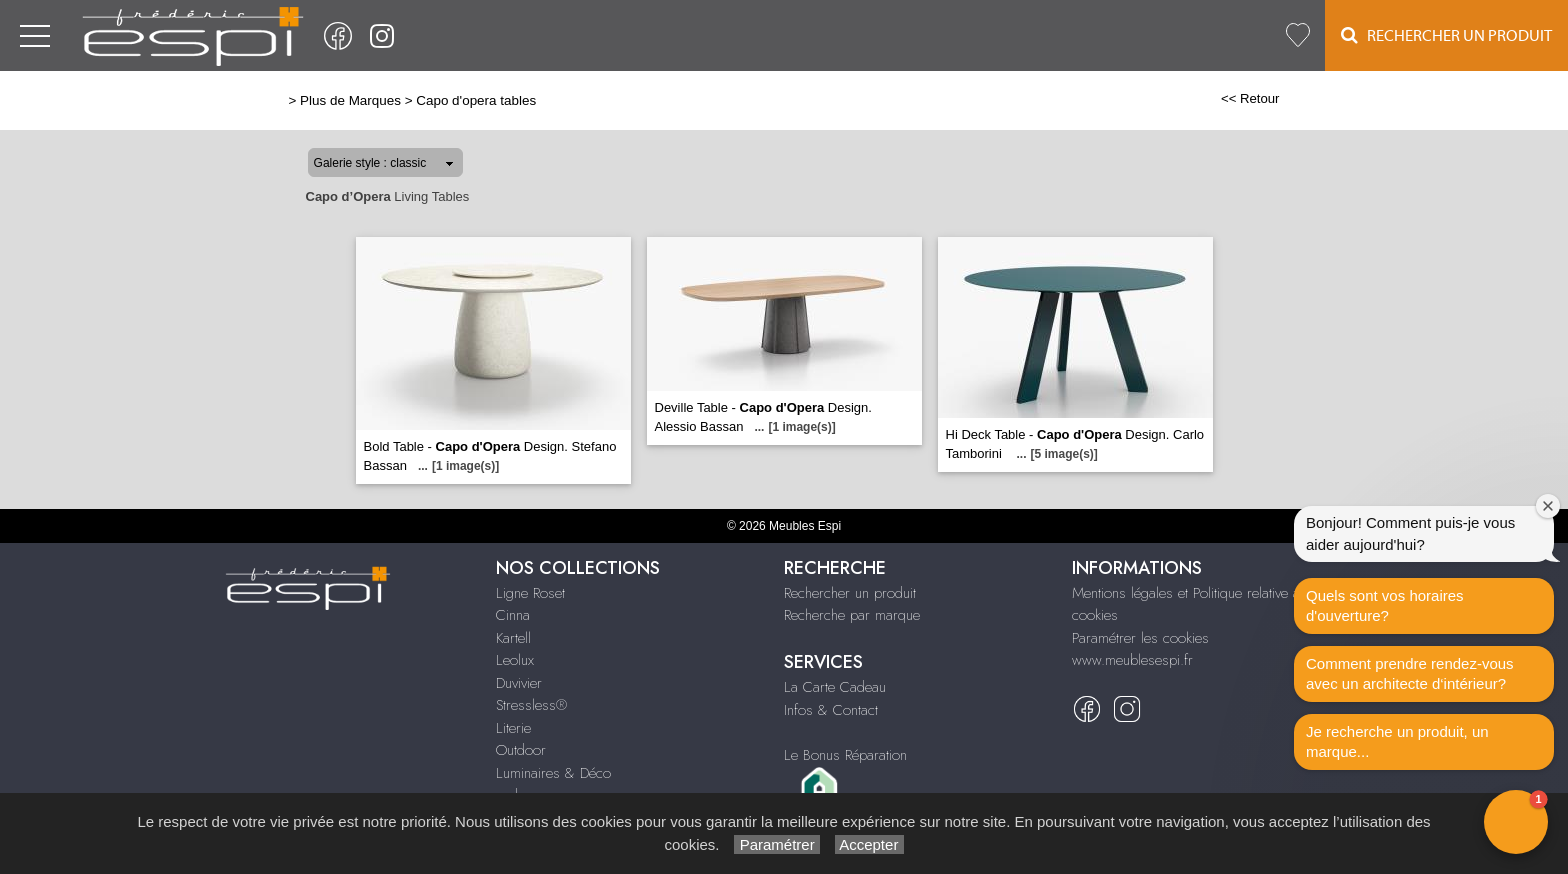 The height and width of the screenshot is (874, 1568). What do you see at coordinates (515, 660) in the screenshot?
I see `Leolux` at bounding box center [515, 660].